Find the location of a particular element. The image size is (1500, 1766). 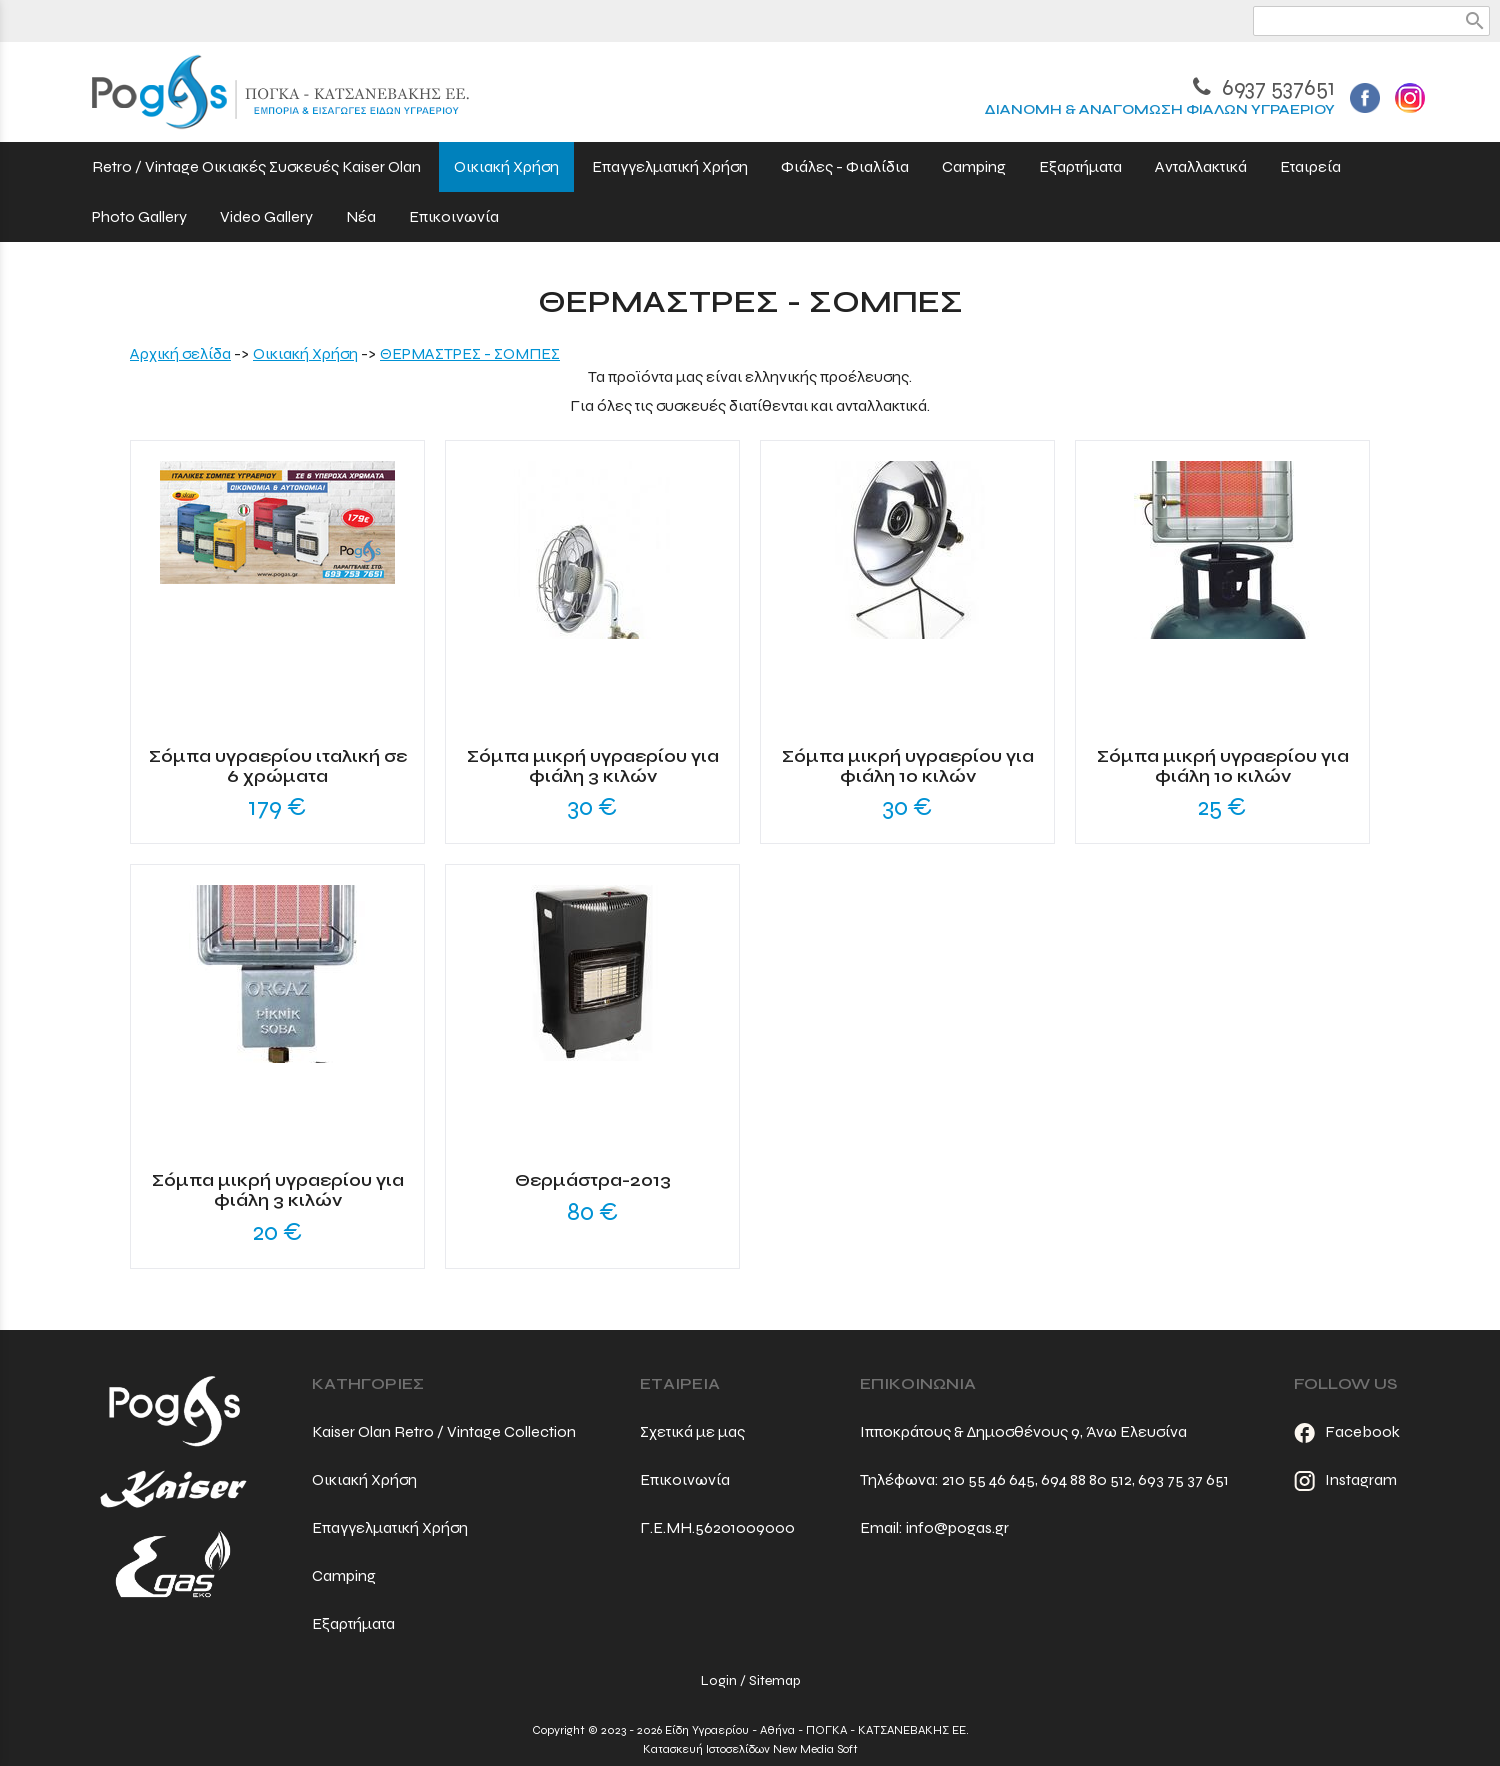

694 88 80 512 is located at coordinates (1086, 1479).